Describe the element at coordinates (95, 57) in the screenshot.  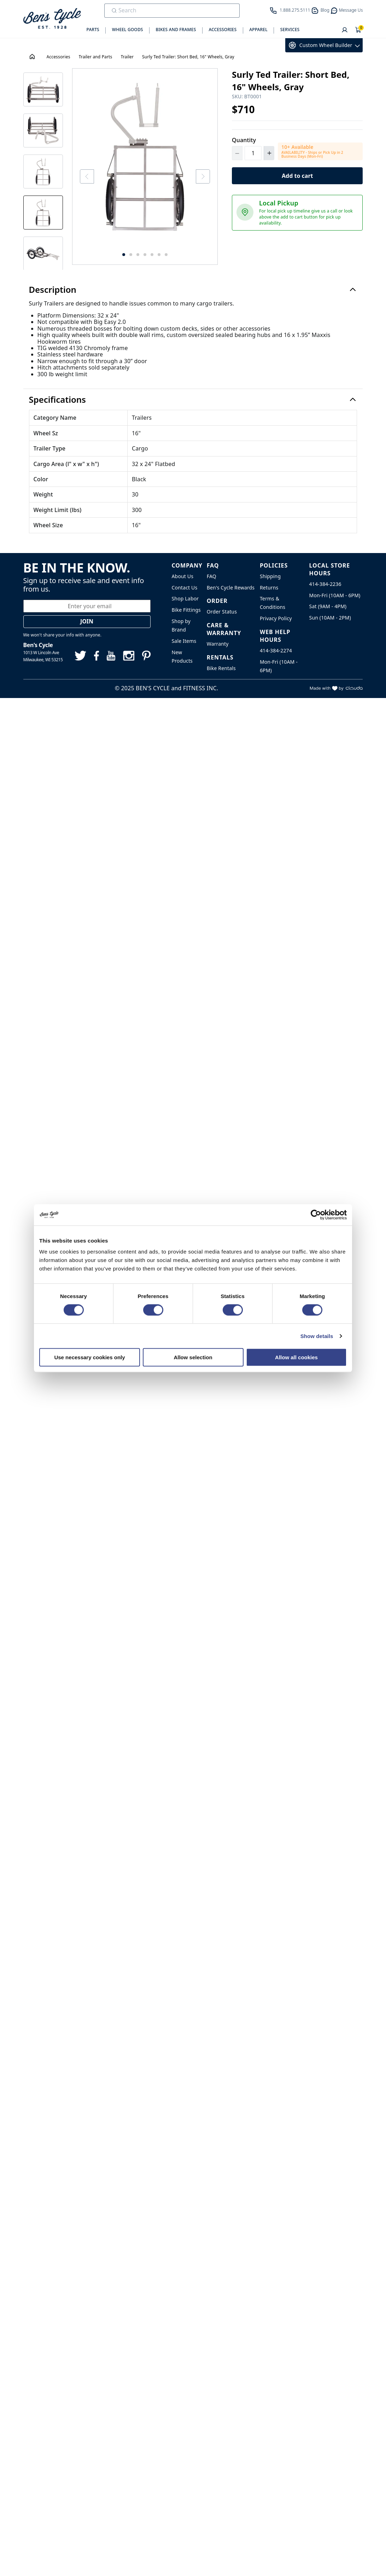
I see `Trailer and Parts` at that location.